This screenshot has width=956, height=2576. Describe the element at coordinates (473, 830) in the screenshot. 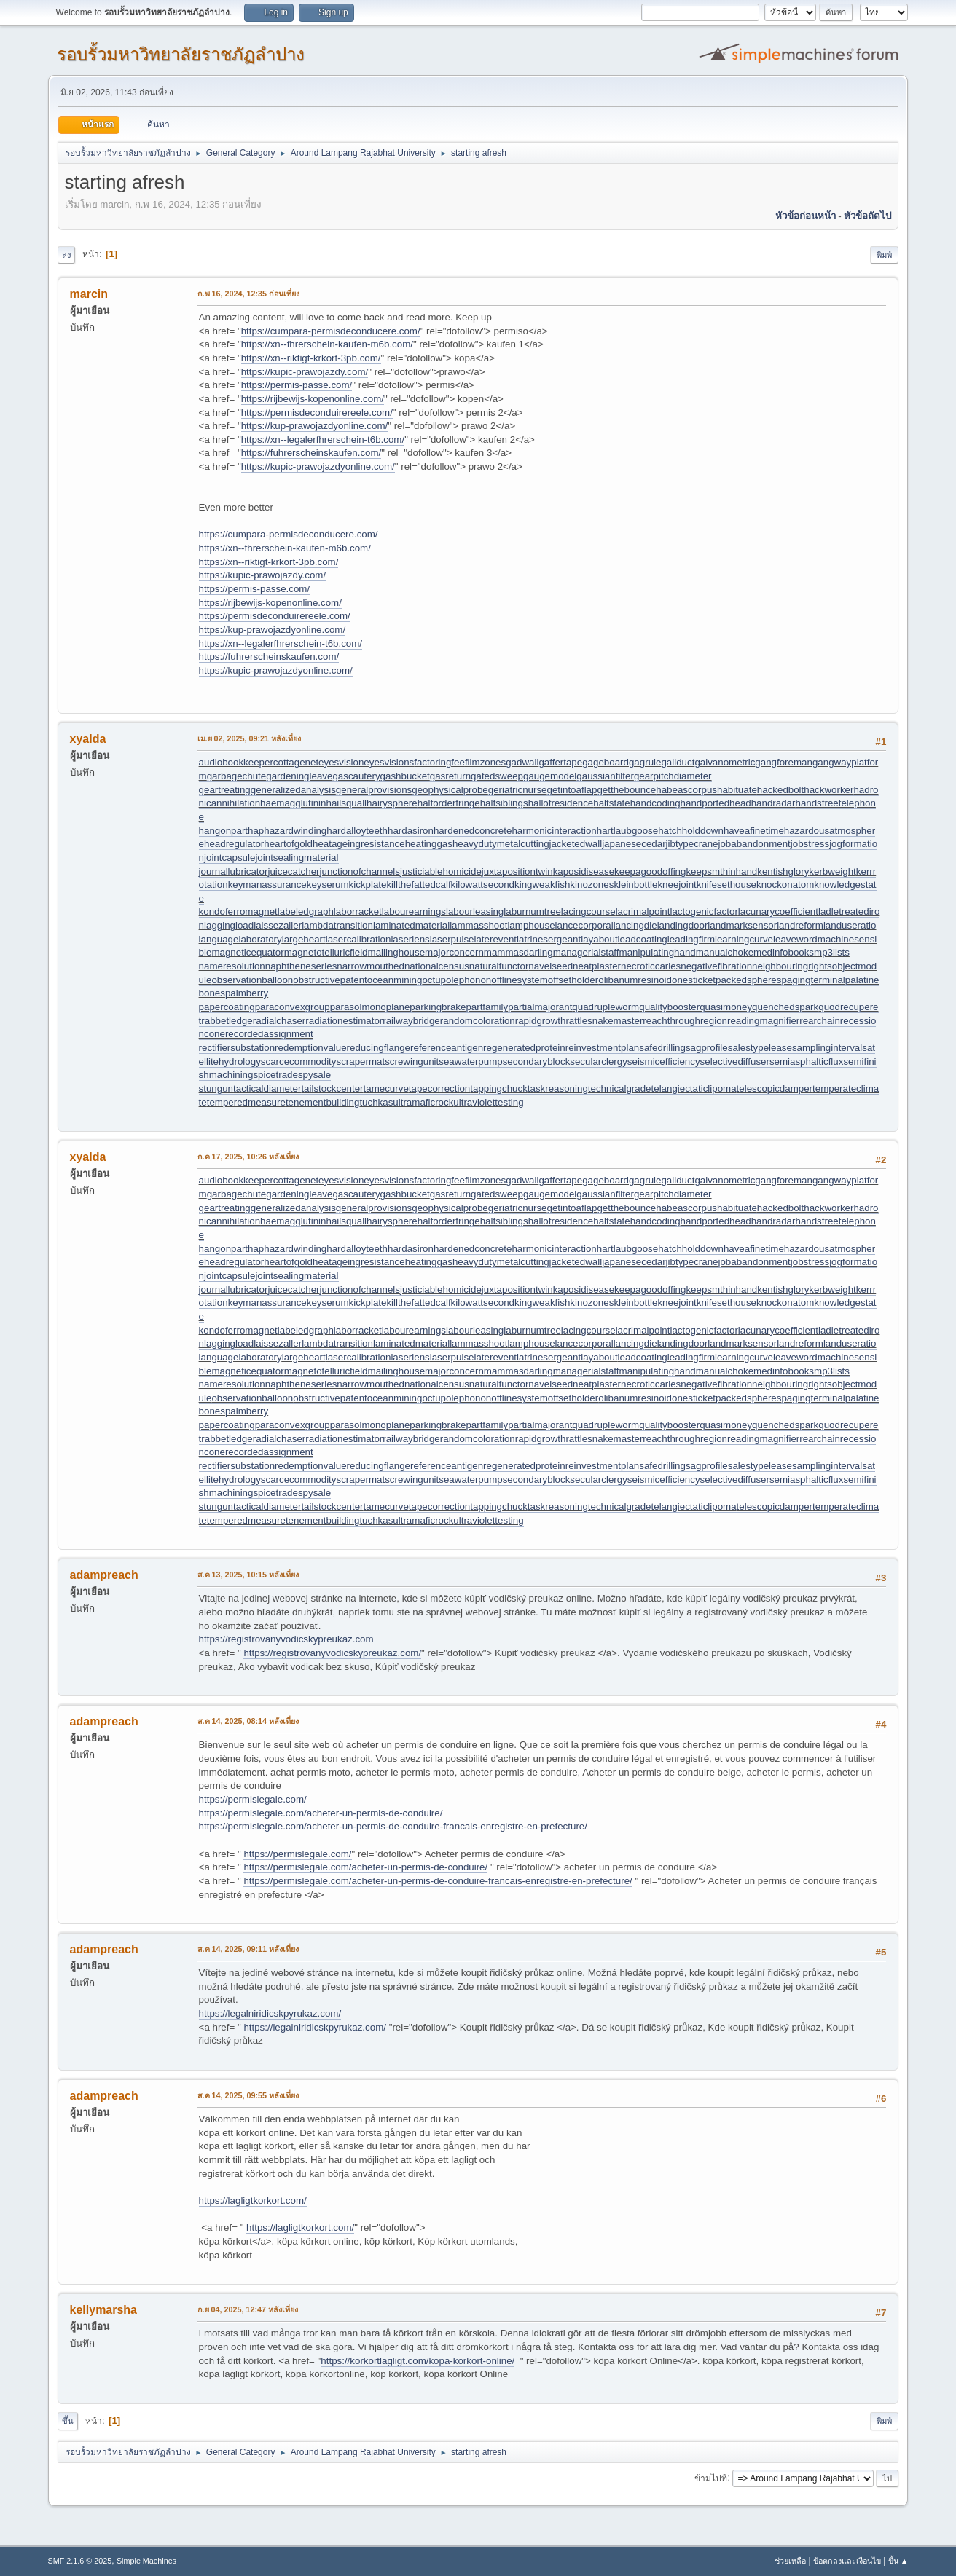

I see `hardenedconcrete` at that location.